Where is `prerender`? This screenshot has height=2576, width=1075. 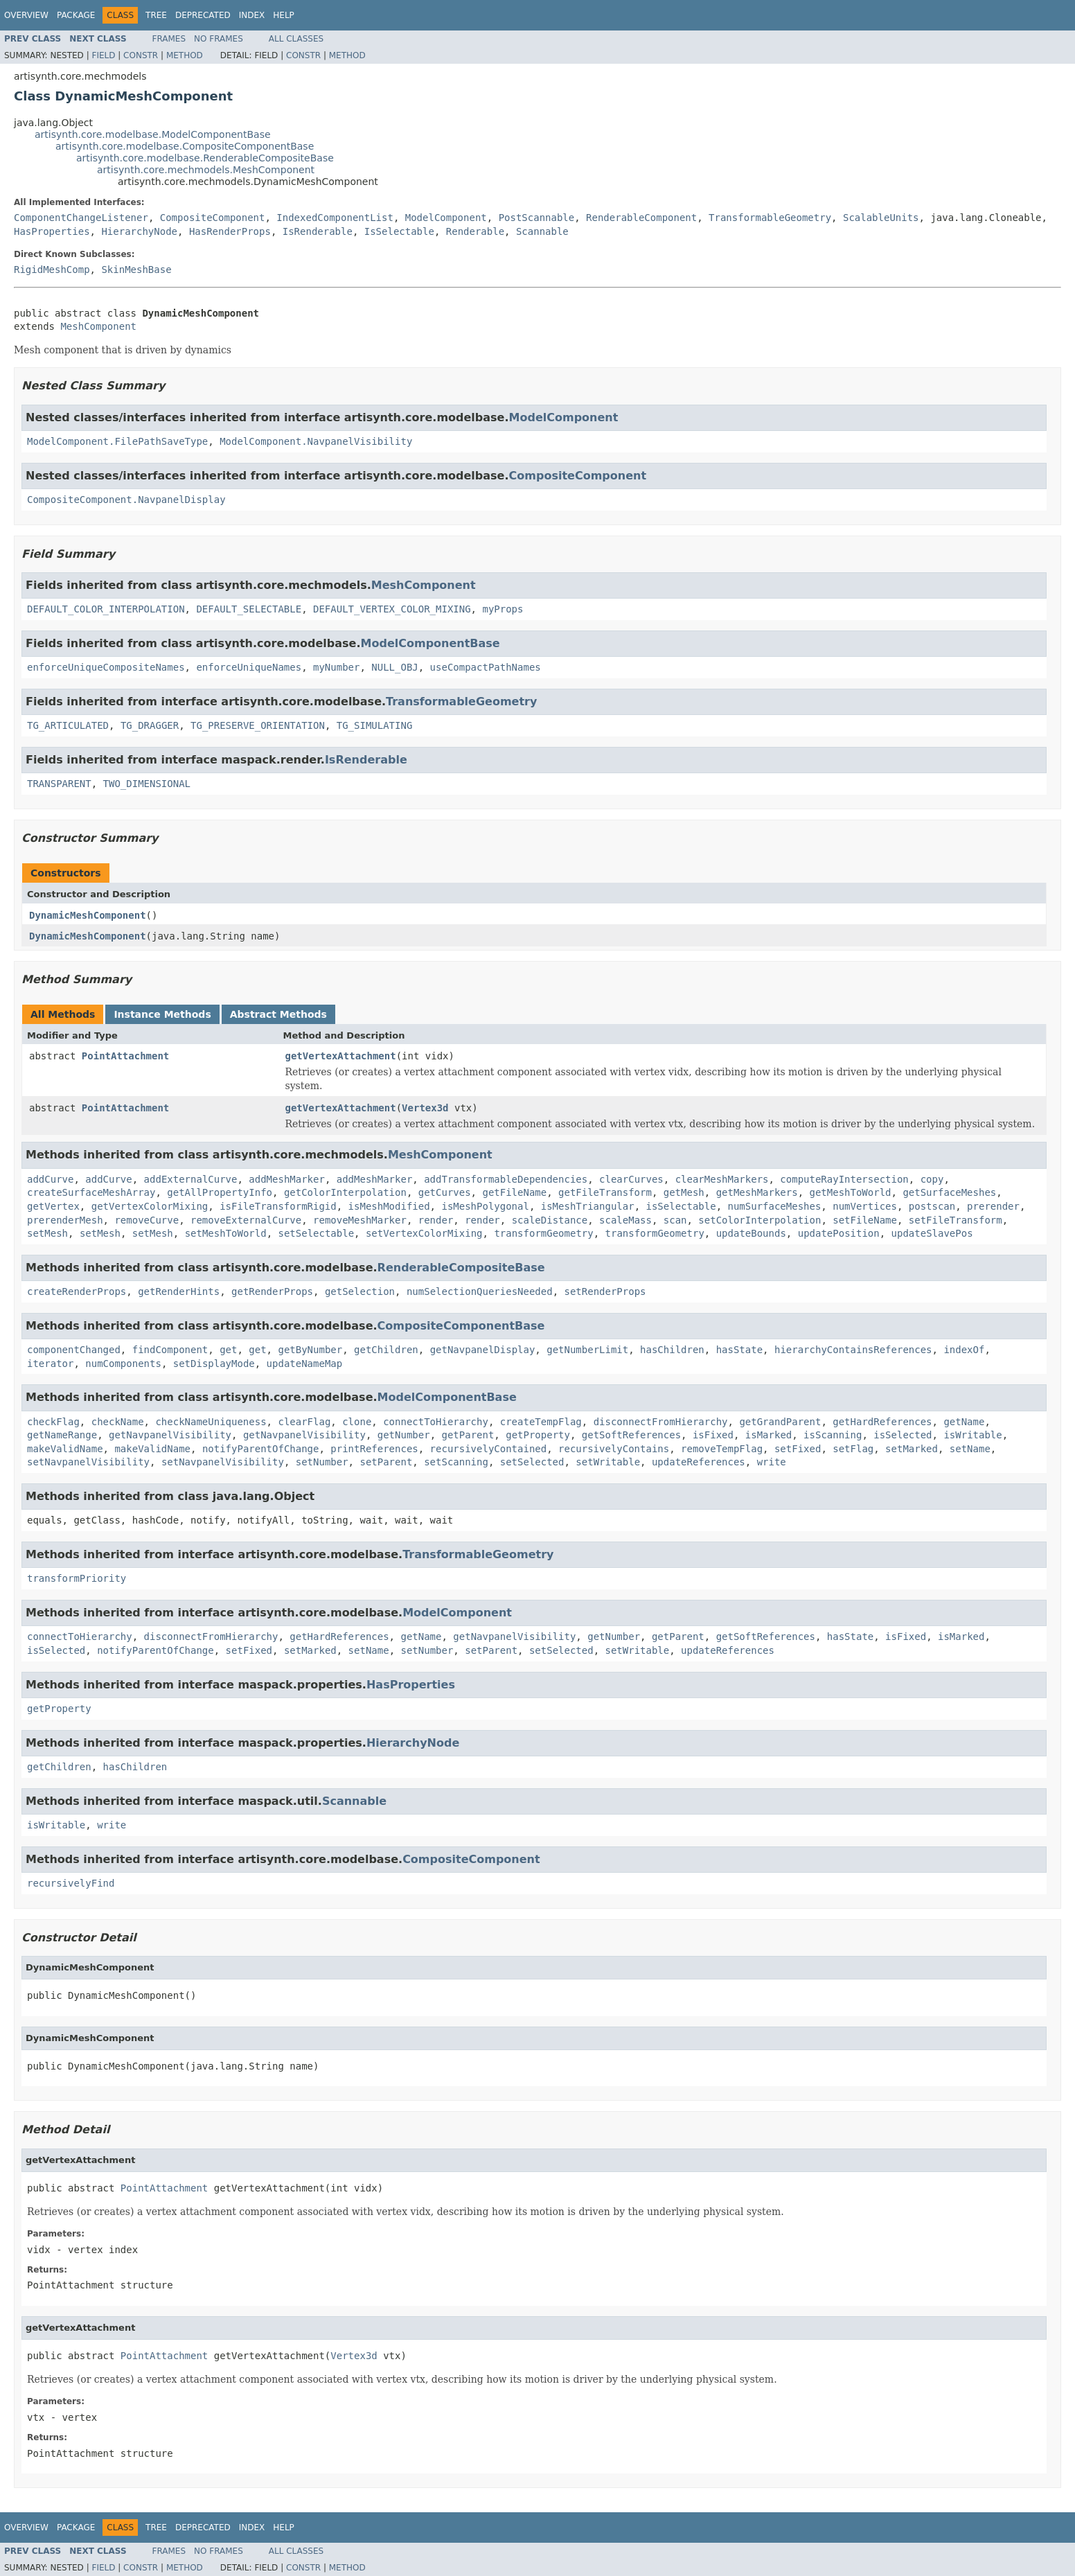 prerender is located at coordinates (993, 1206).